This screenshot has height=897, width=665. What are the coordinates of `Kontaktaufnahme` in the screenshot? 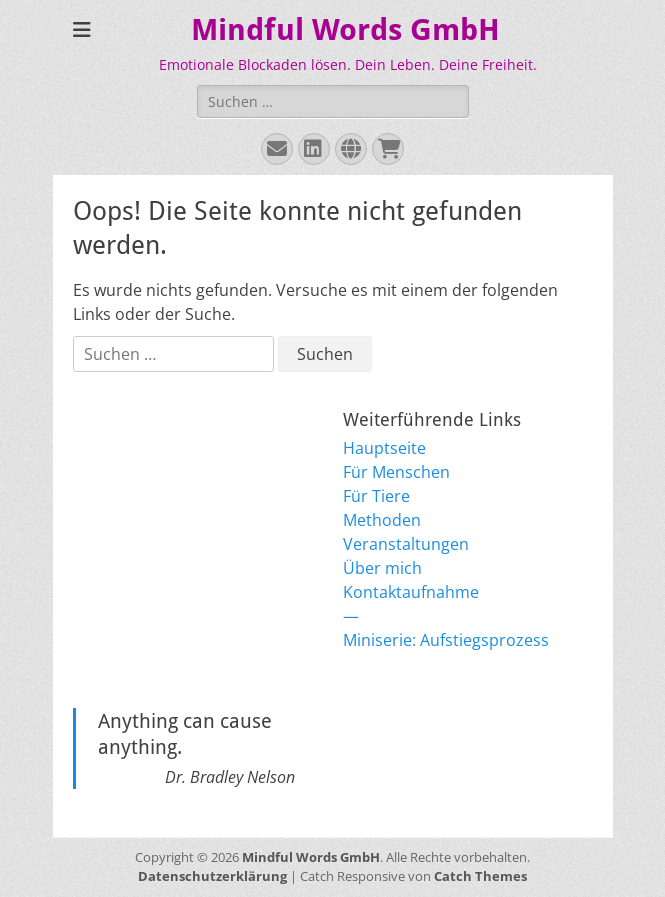 It's located at (411, 592).